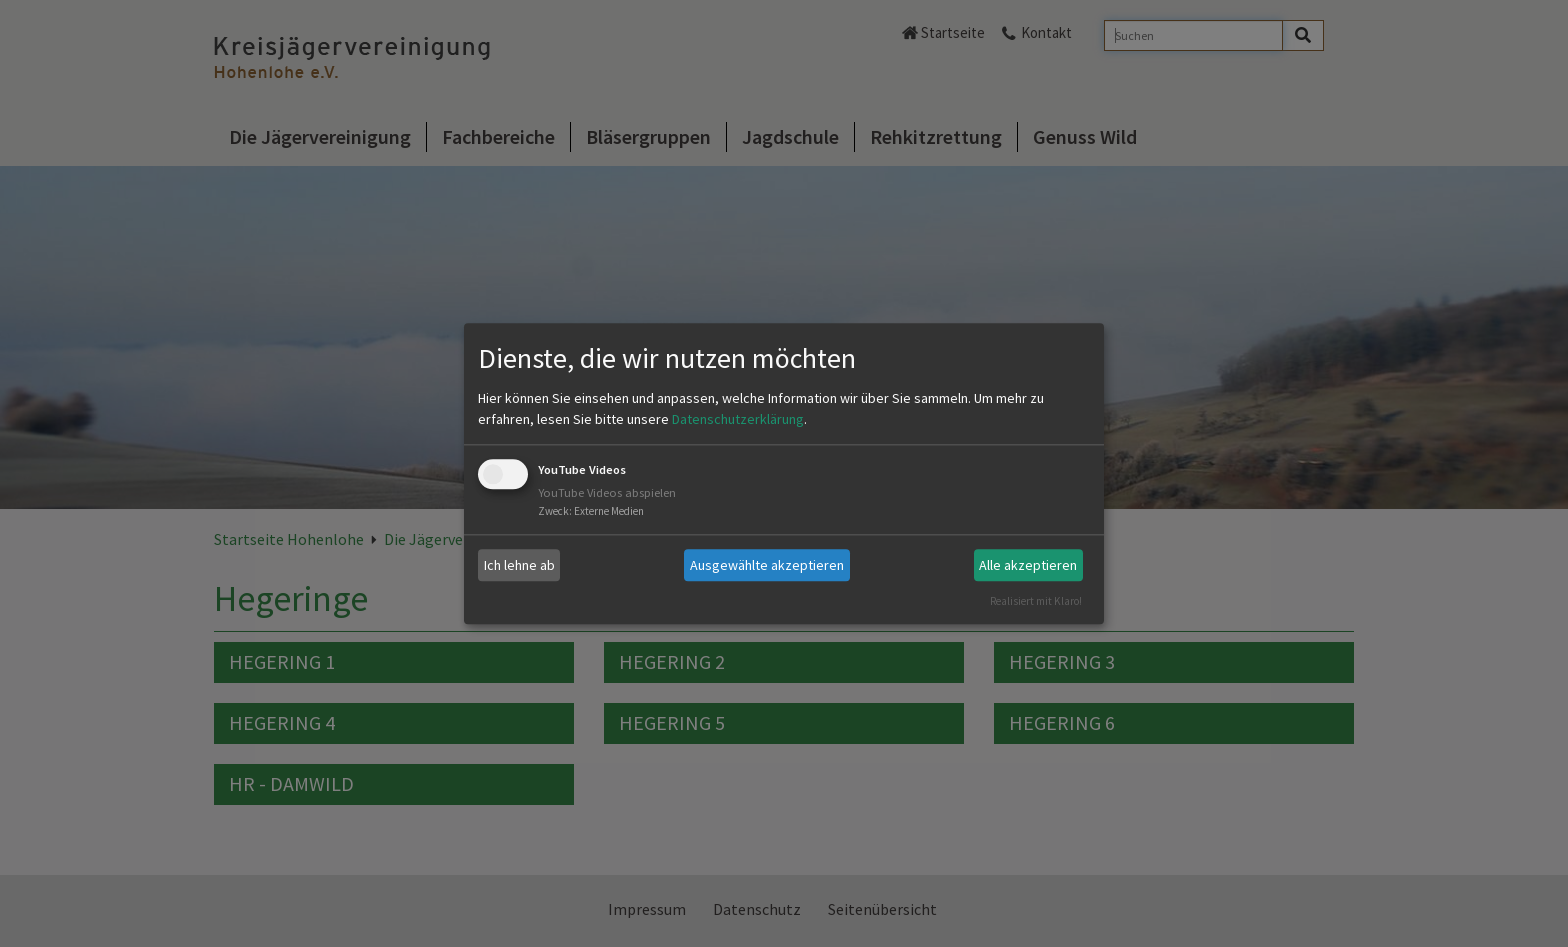  What do you see at coordinates (1036, 601) in the screenshot?
I see `Realisiert mit Klaro!` at bounding box center [1036, 601].